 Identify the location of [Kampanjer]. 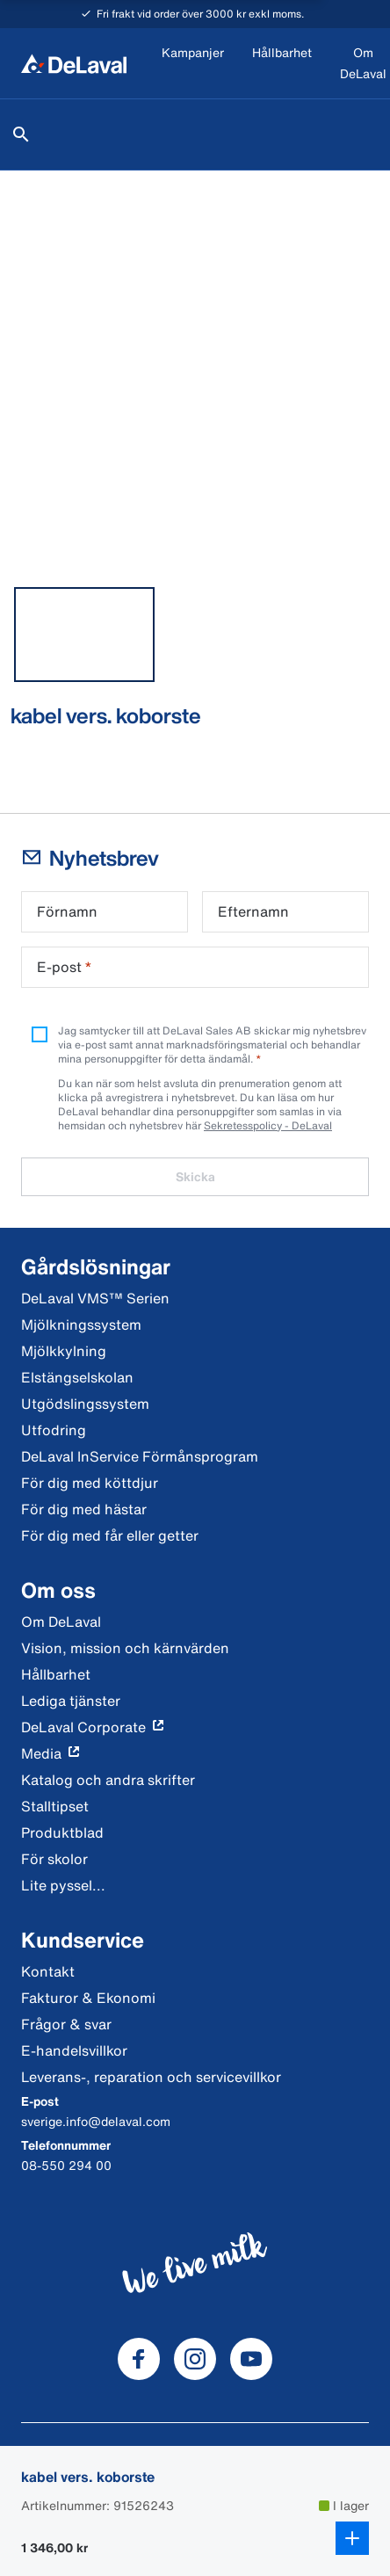
(193, 63).